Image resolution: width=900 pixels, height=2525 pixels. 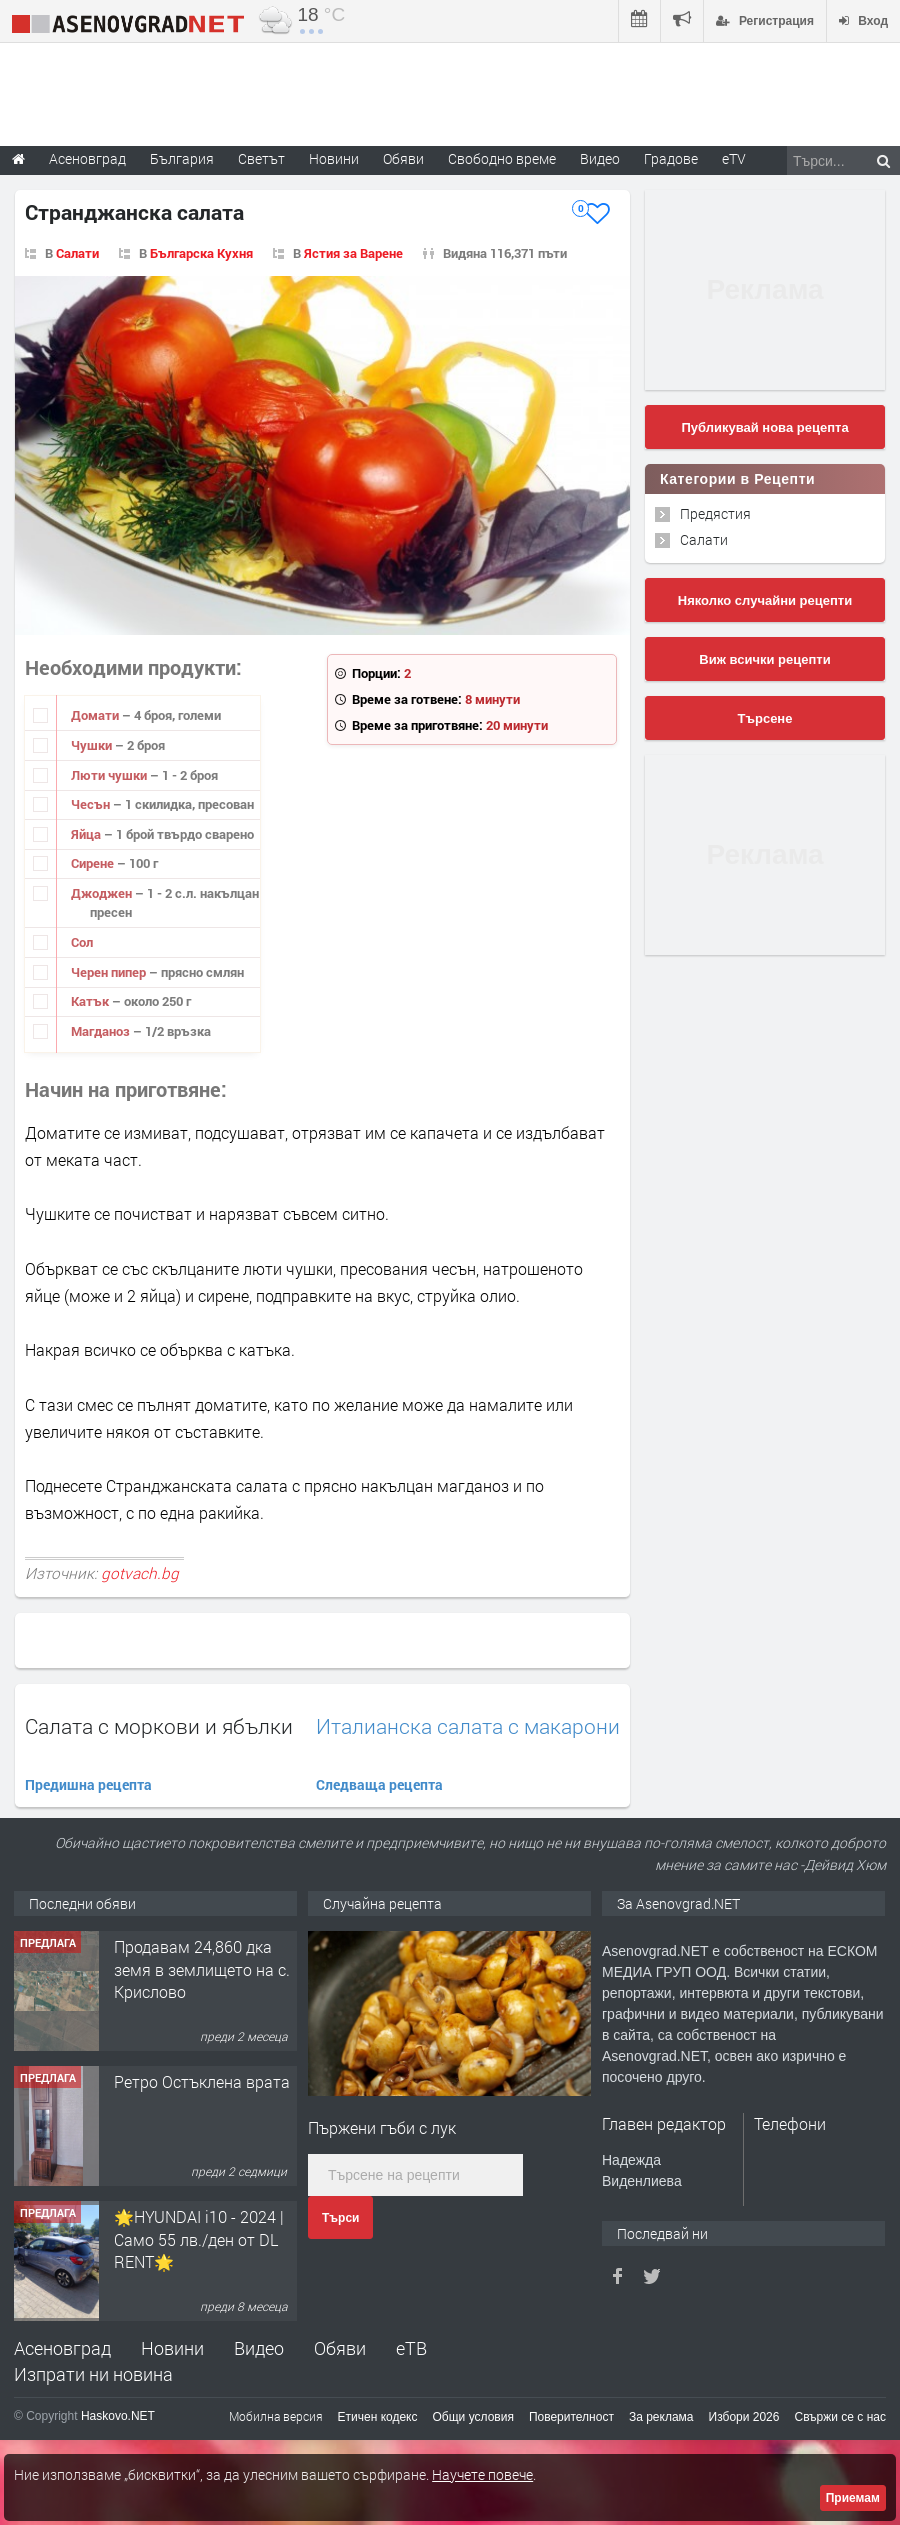 I want to click on Предястия, so click(x=715, y=513).